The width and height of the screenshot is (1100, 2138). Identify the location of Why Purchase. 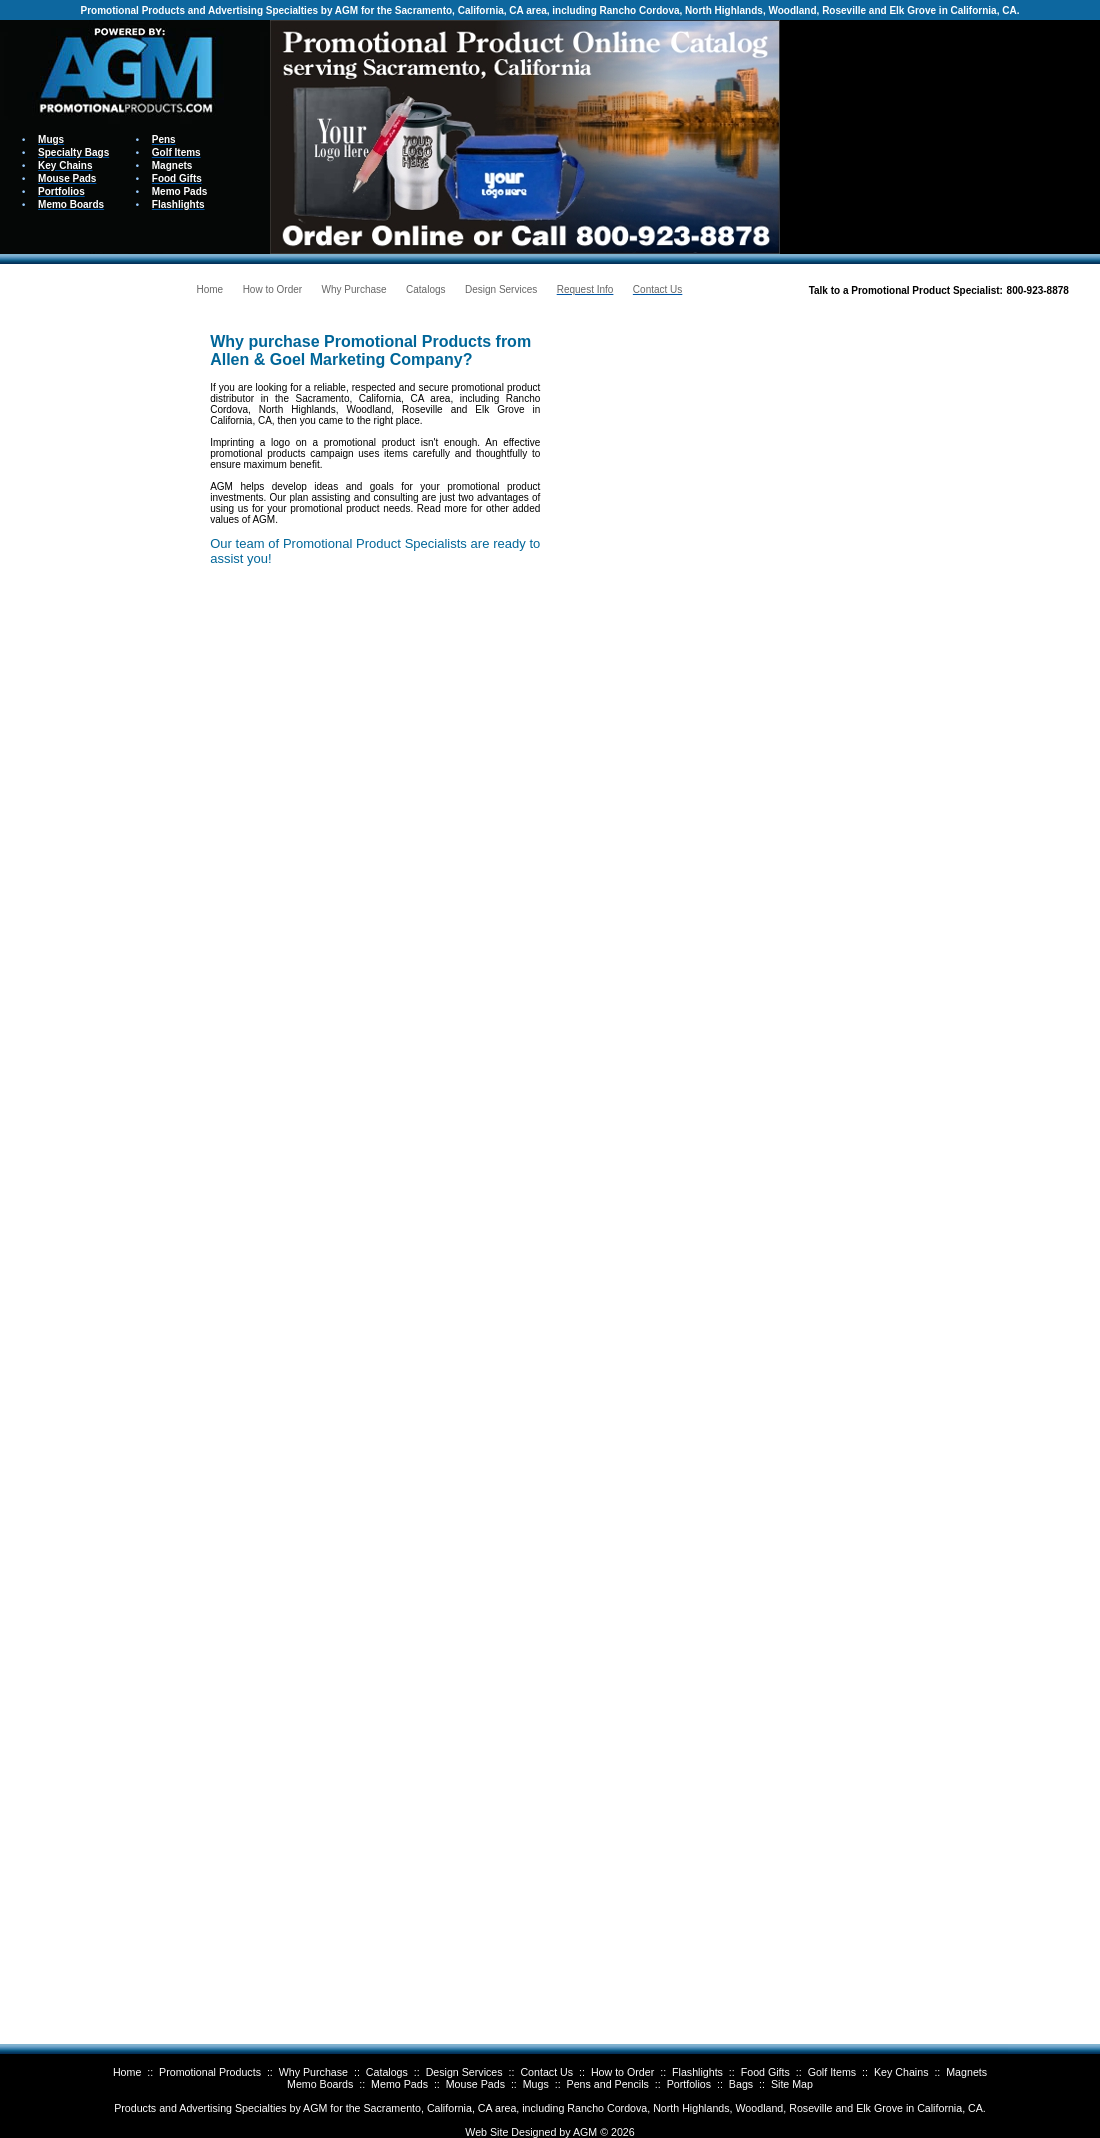
(313, 2072).